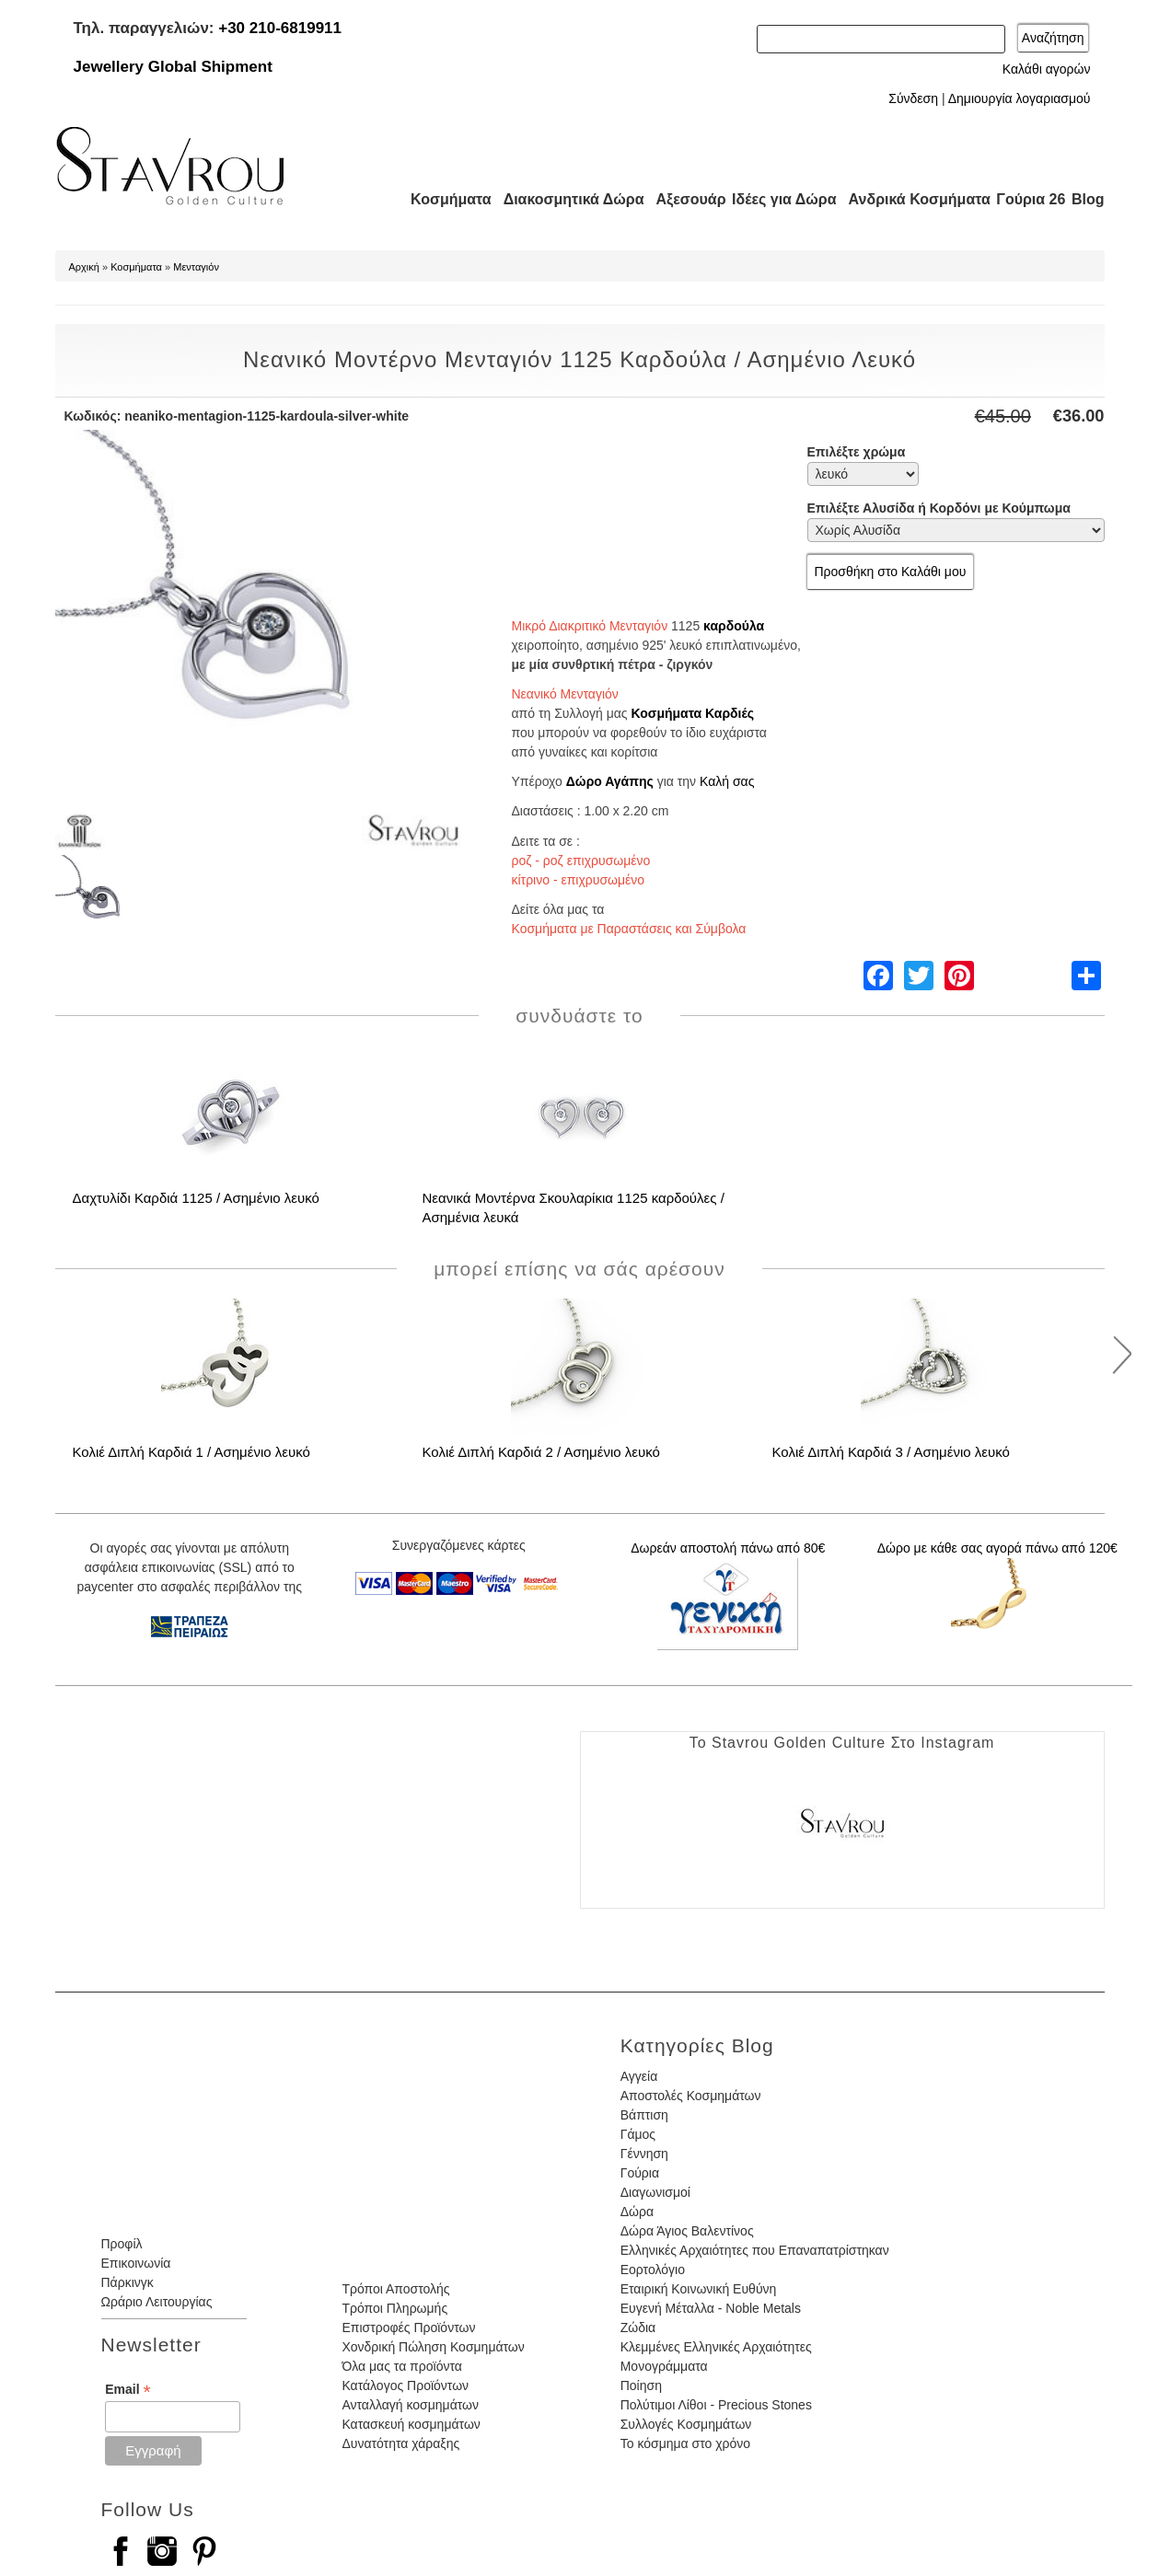  What do you see at coordinates (395, 2288) in the screenshot?
I see `Τρόποι Αποστολής` at bounding box center [395, 2288].